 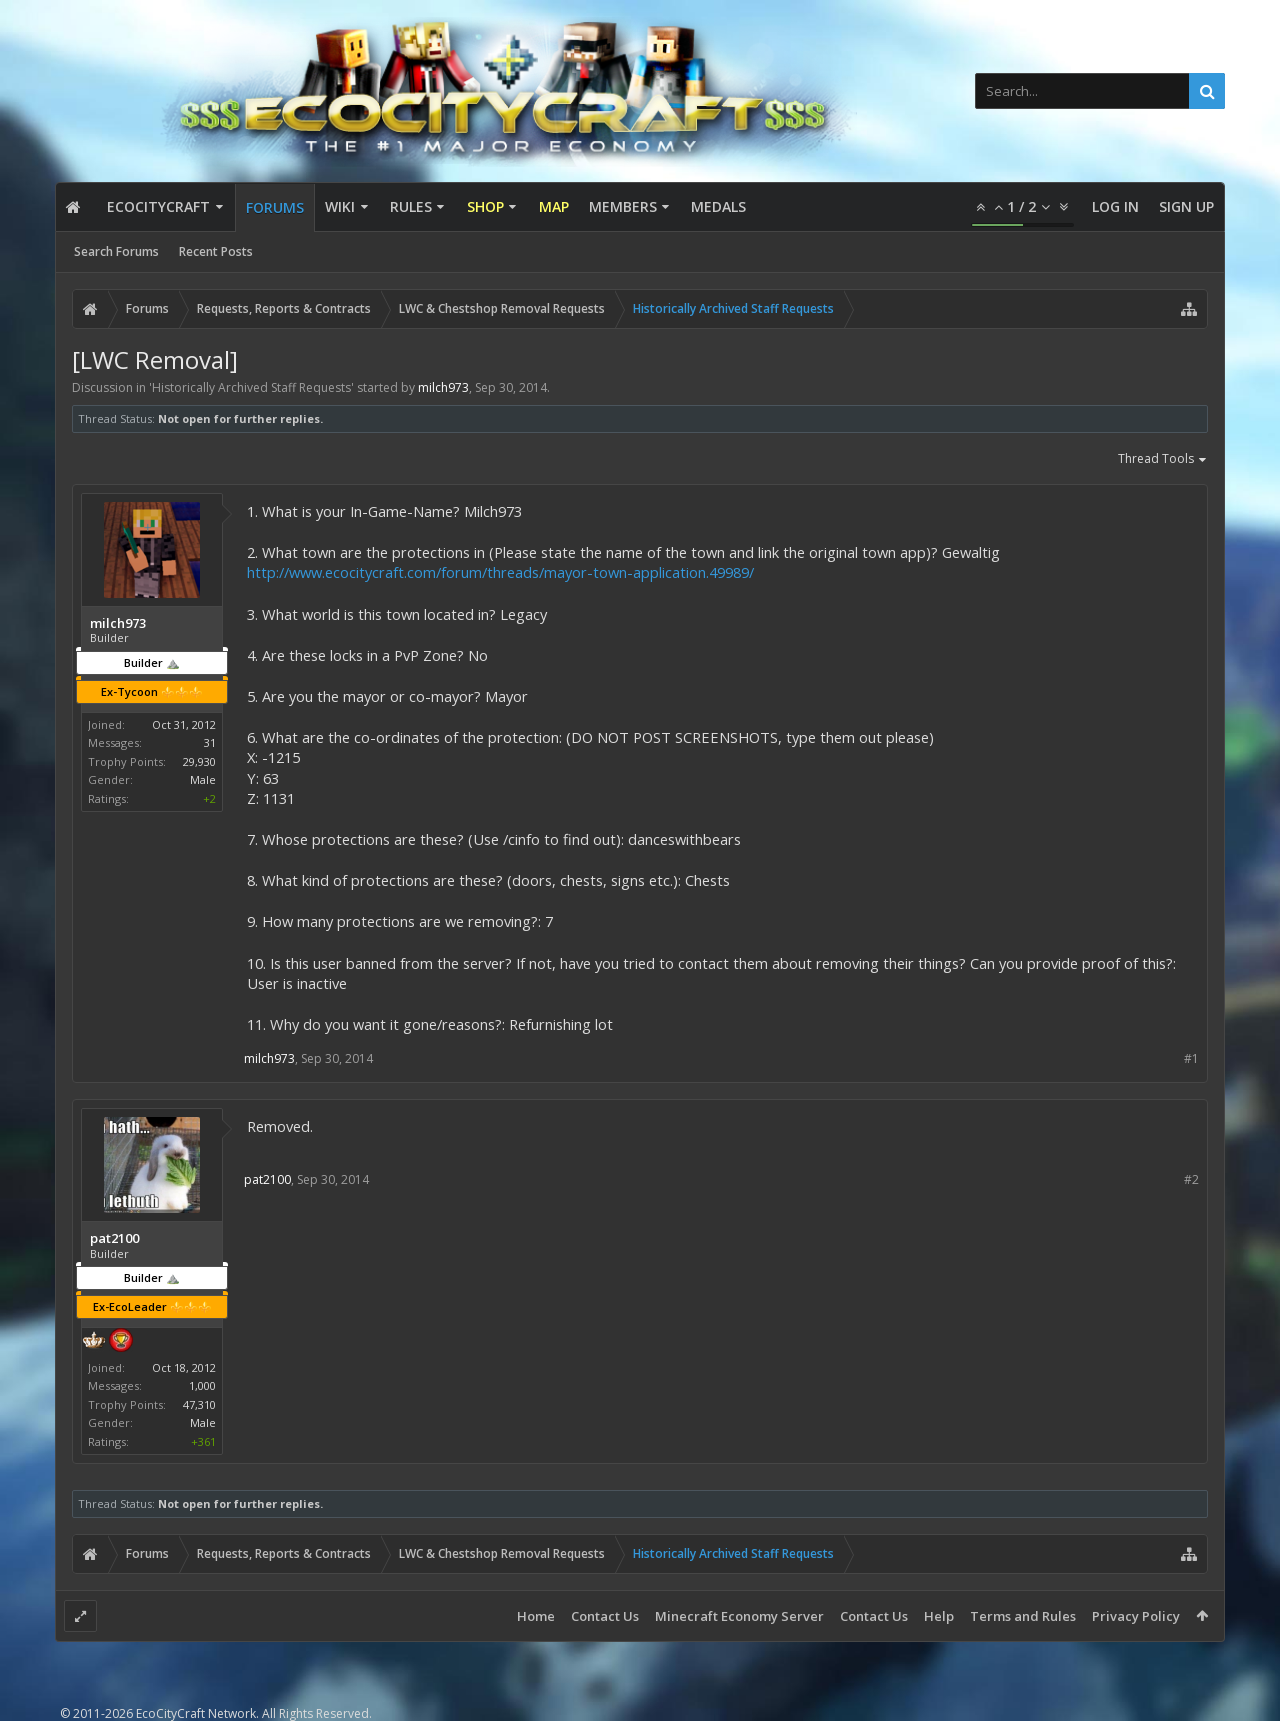 I want to click on Members, so click(x=623, y=206).